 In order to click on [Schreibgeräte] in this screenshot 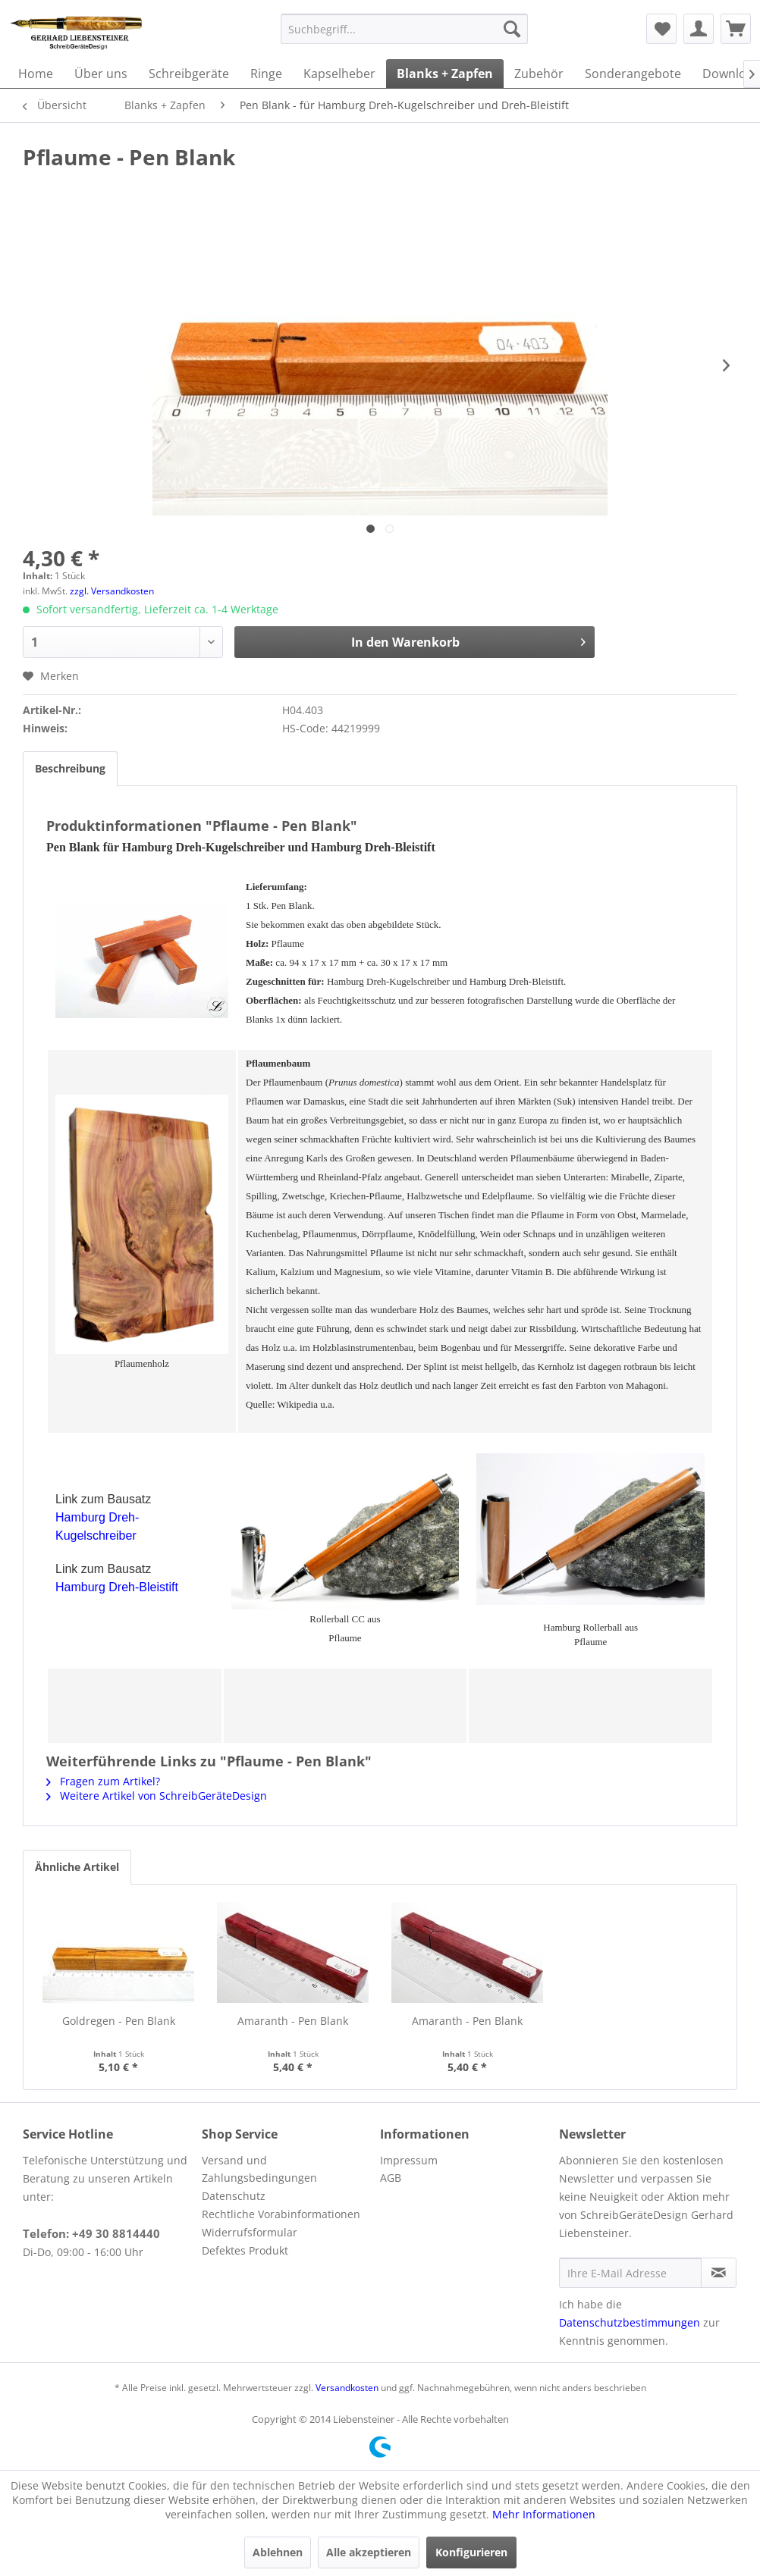, I will do `click(189, 73)`.